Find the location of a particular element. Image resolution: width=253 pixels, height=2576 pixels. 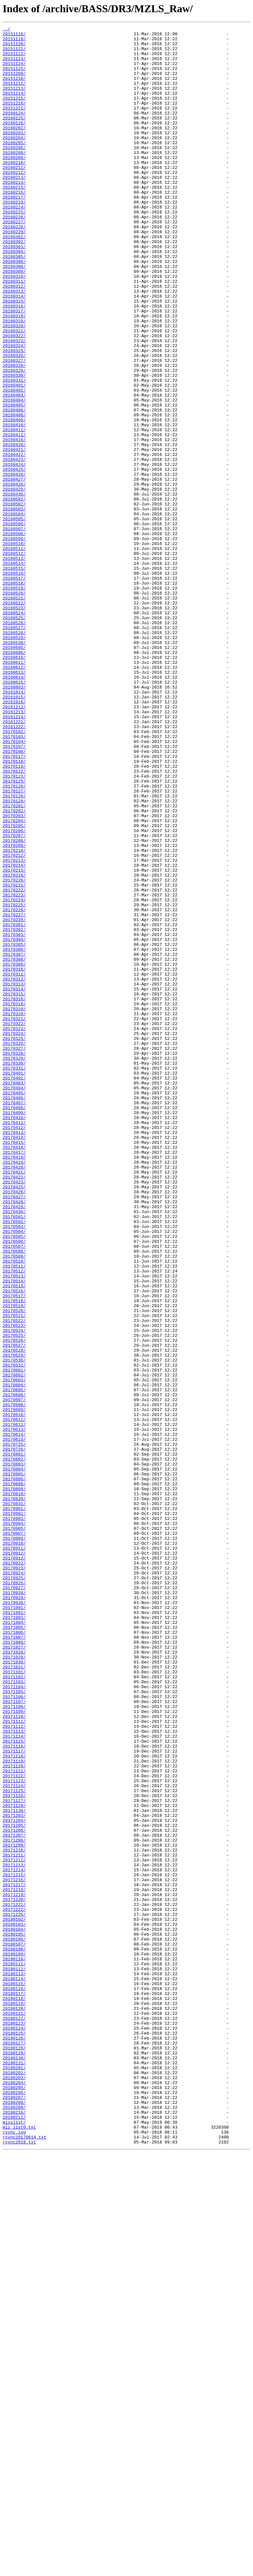

20180116/ is located at coordinates (14, 2381).